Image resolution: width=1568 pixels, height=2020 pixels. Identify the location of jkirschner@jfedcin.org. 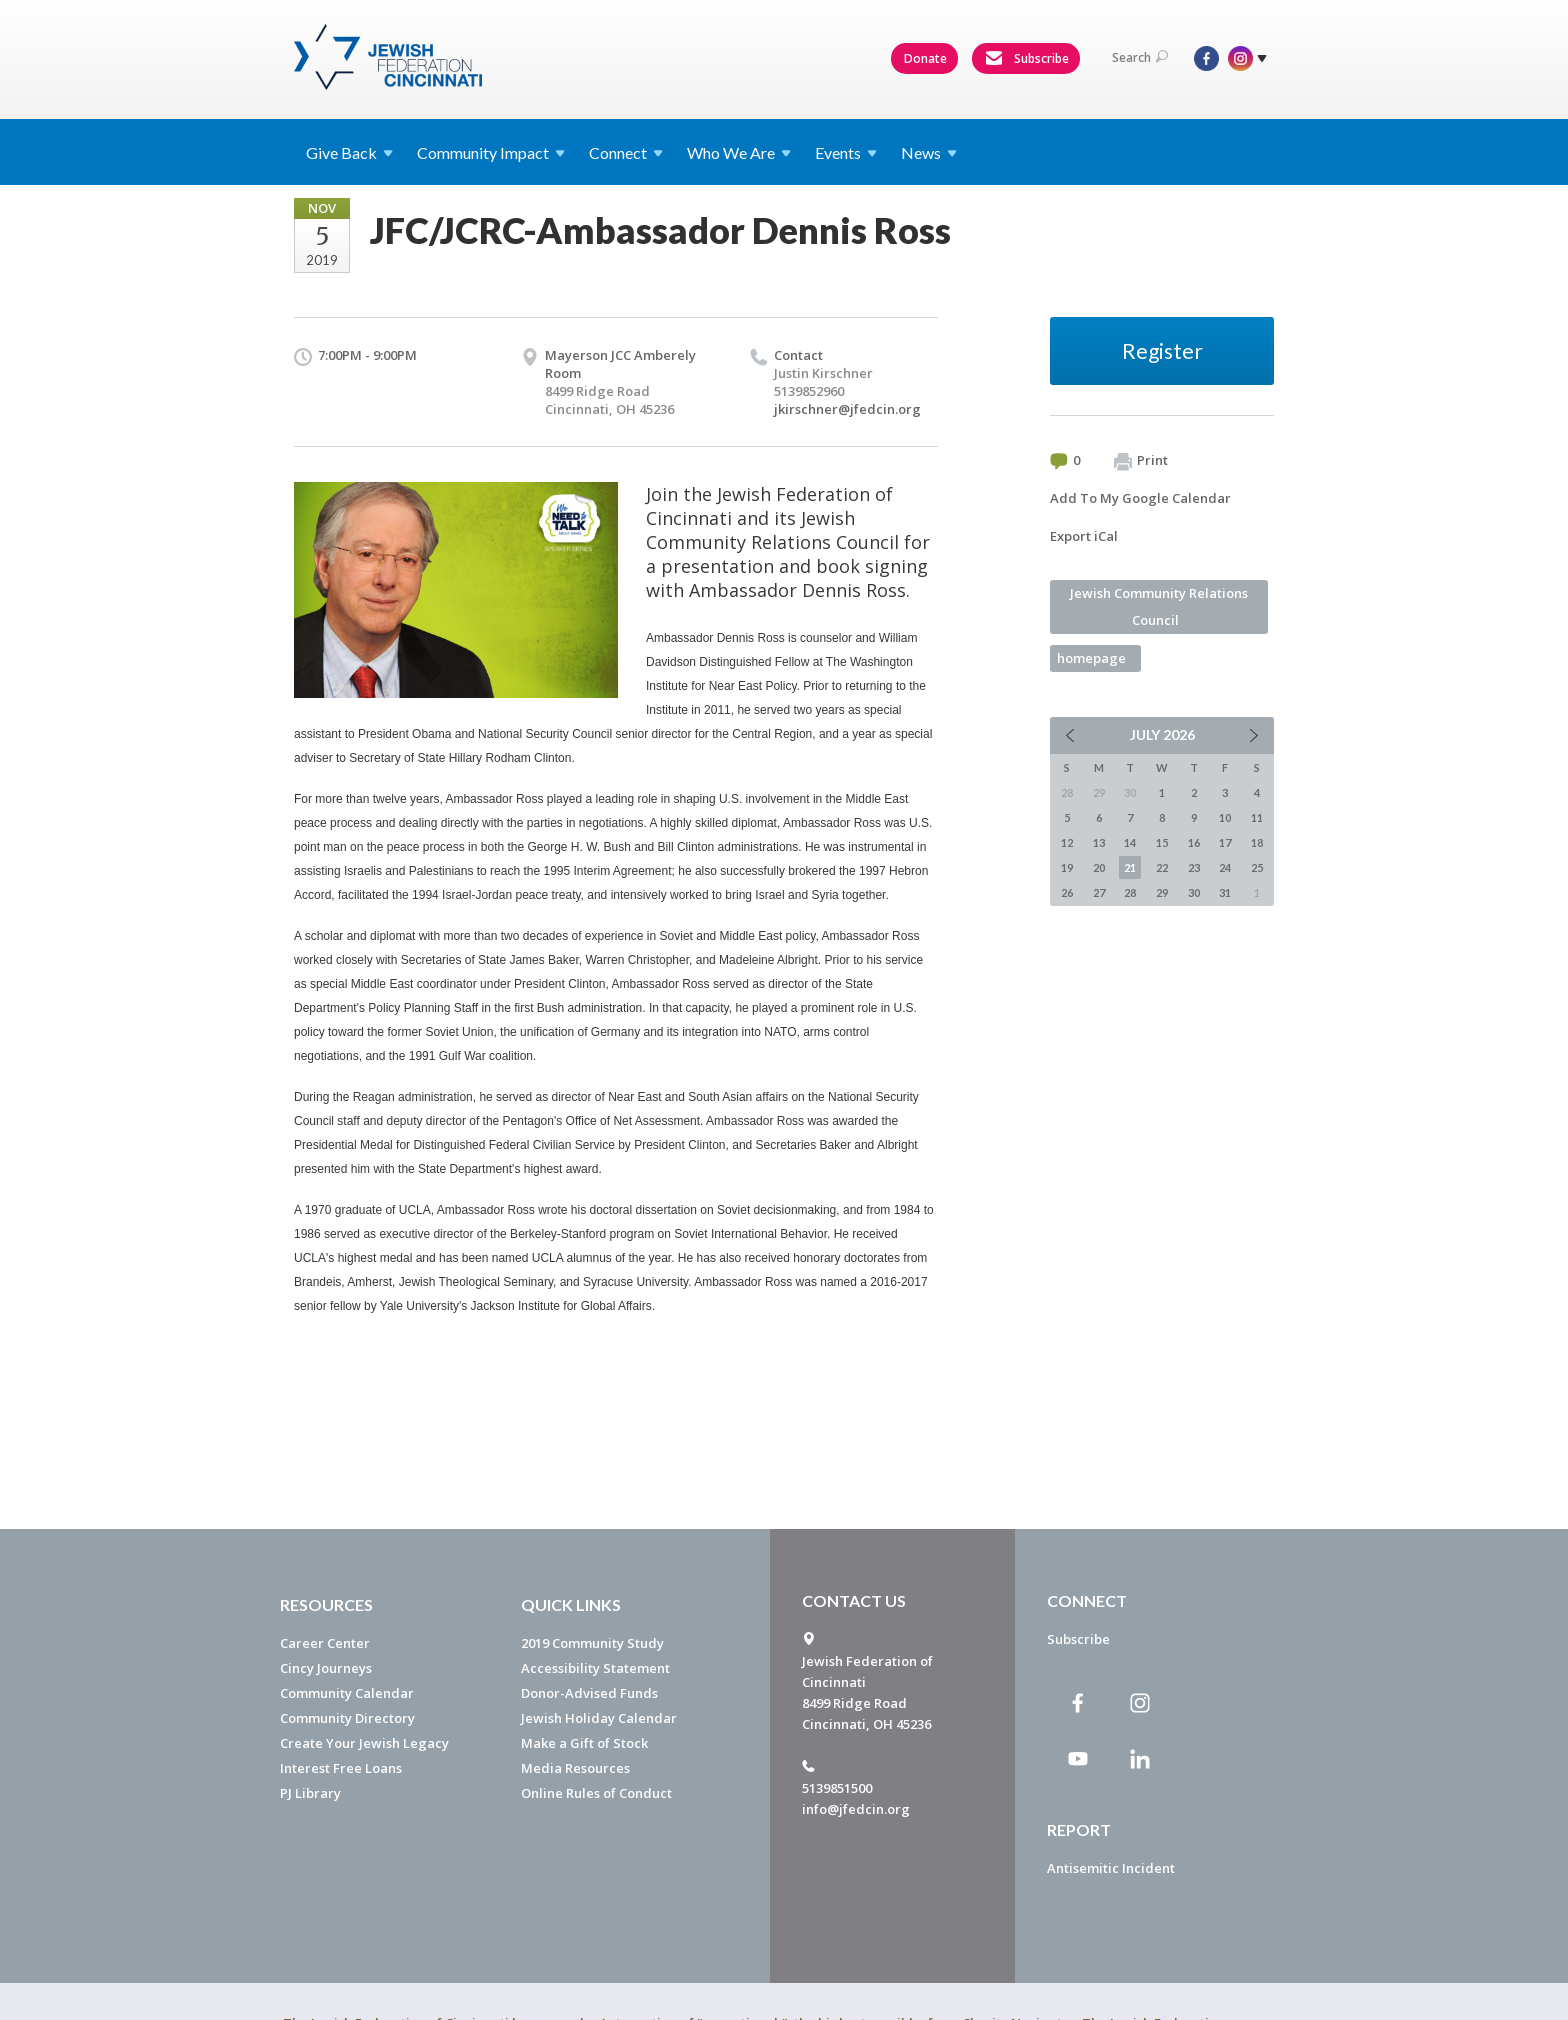
(847, 409).